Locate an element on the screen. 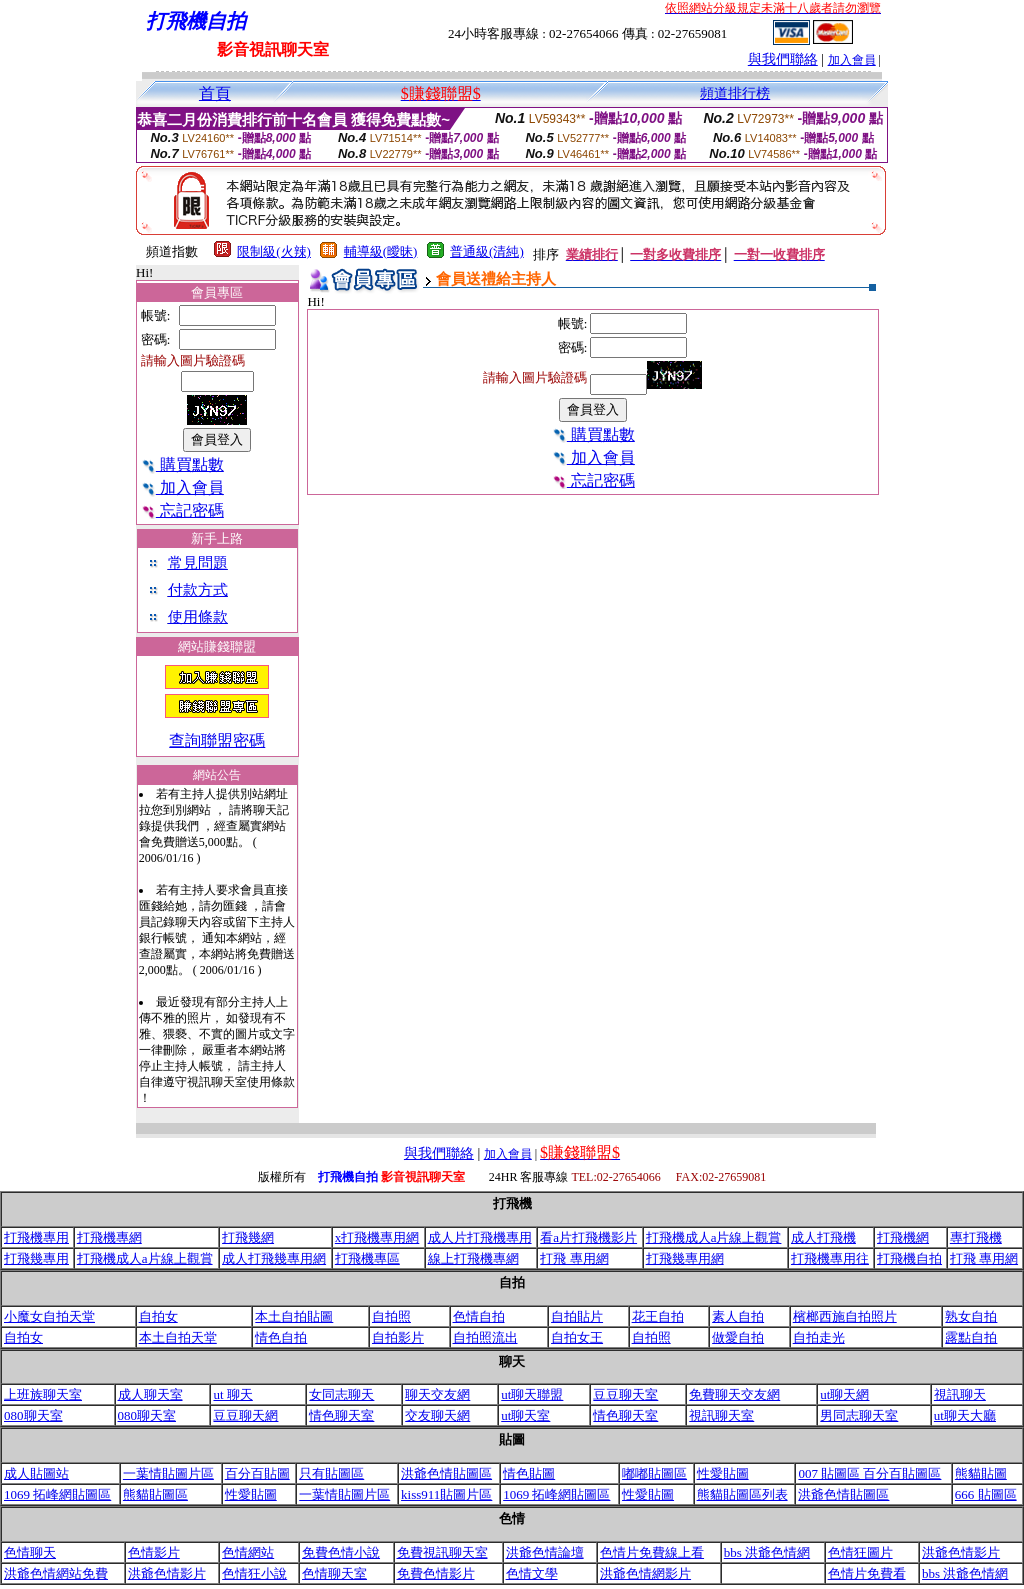 The image size is (1024, 1589). 免費視訊聊天室 is located at coordinates (442, 1552).